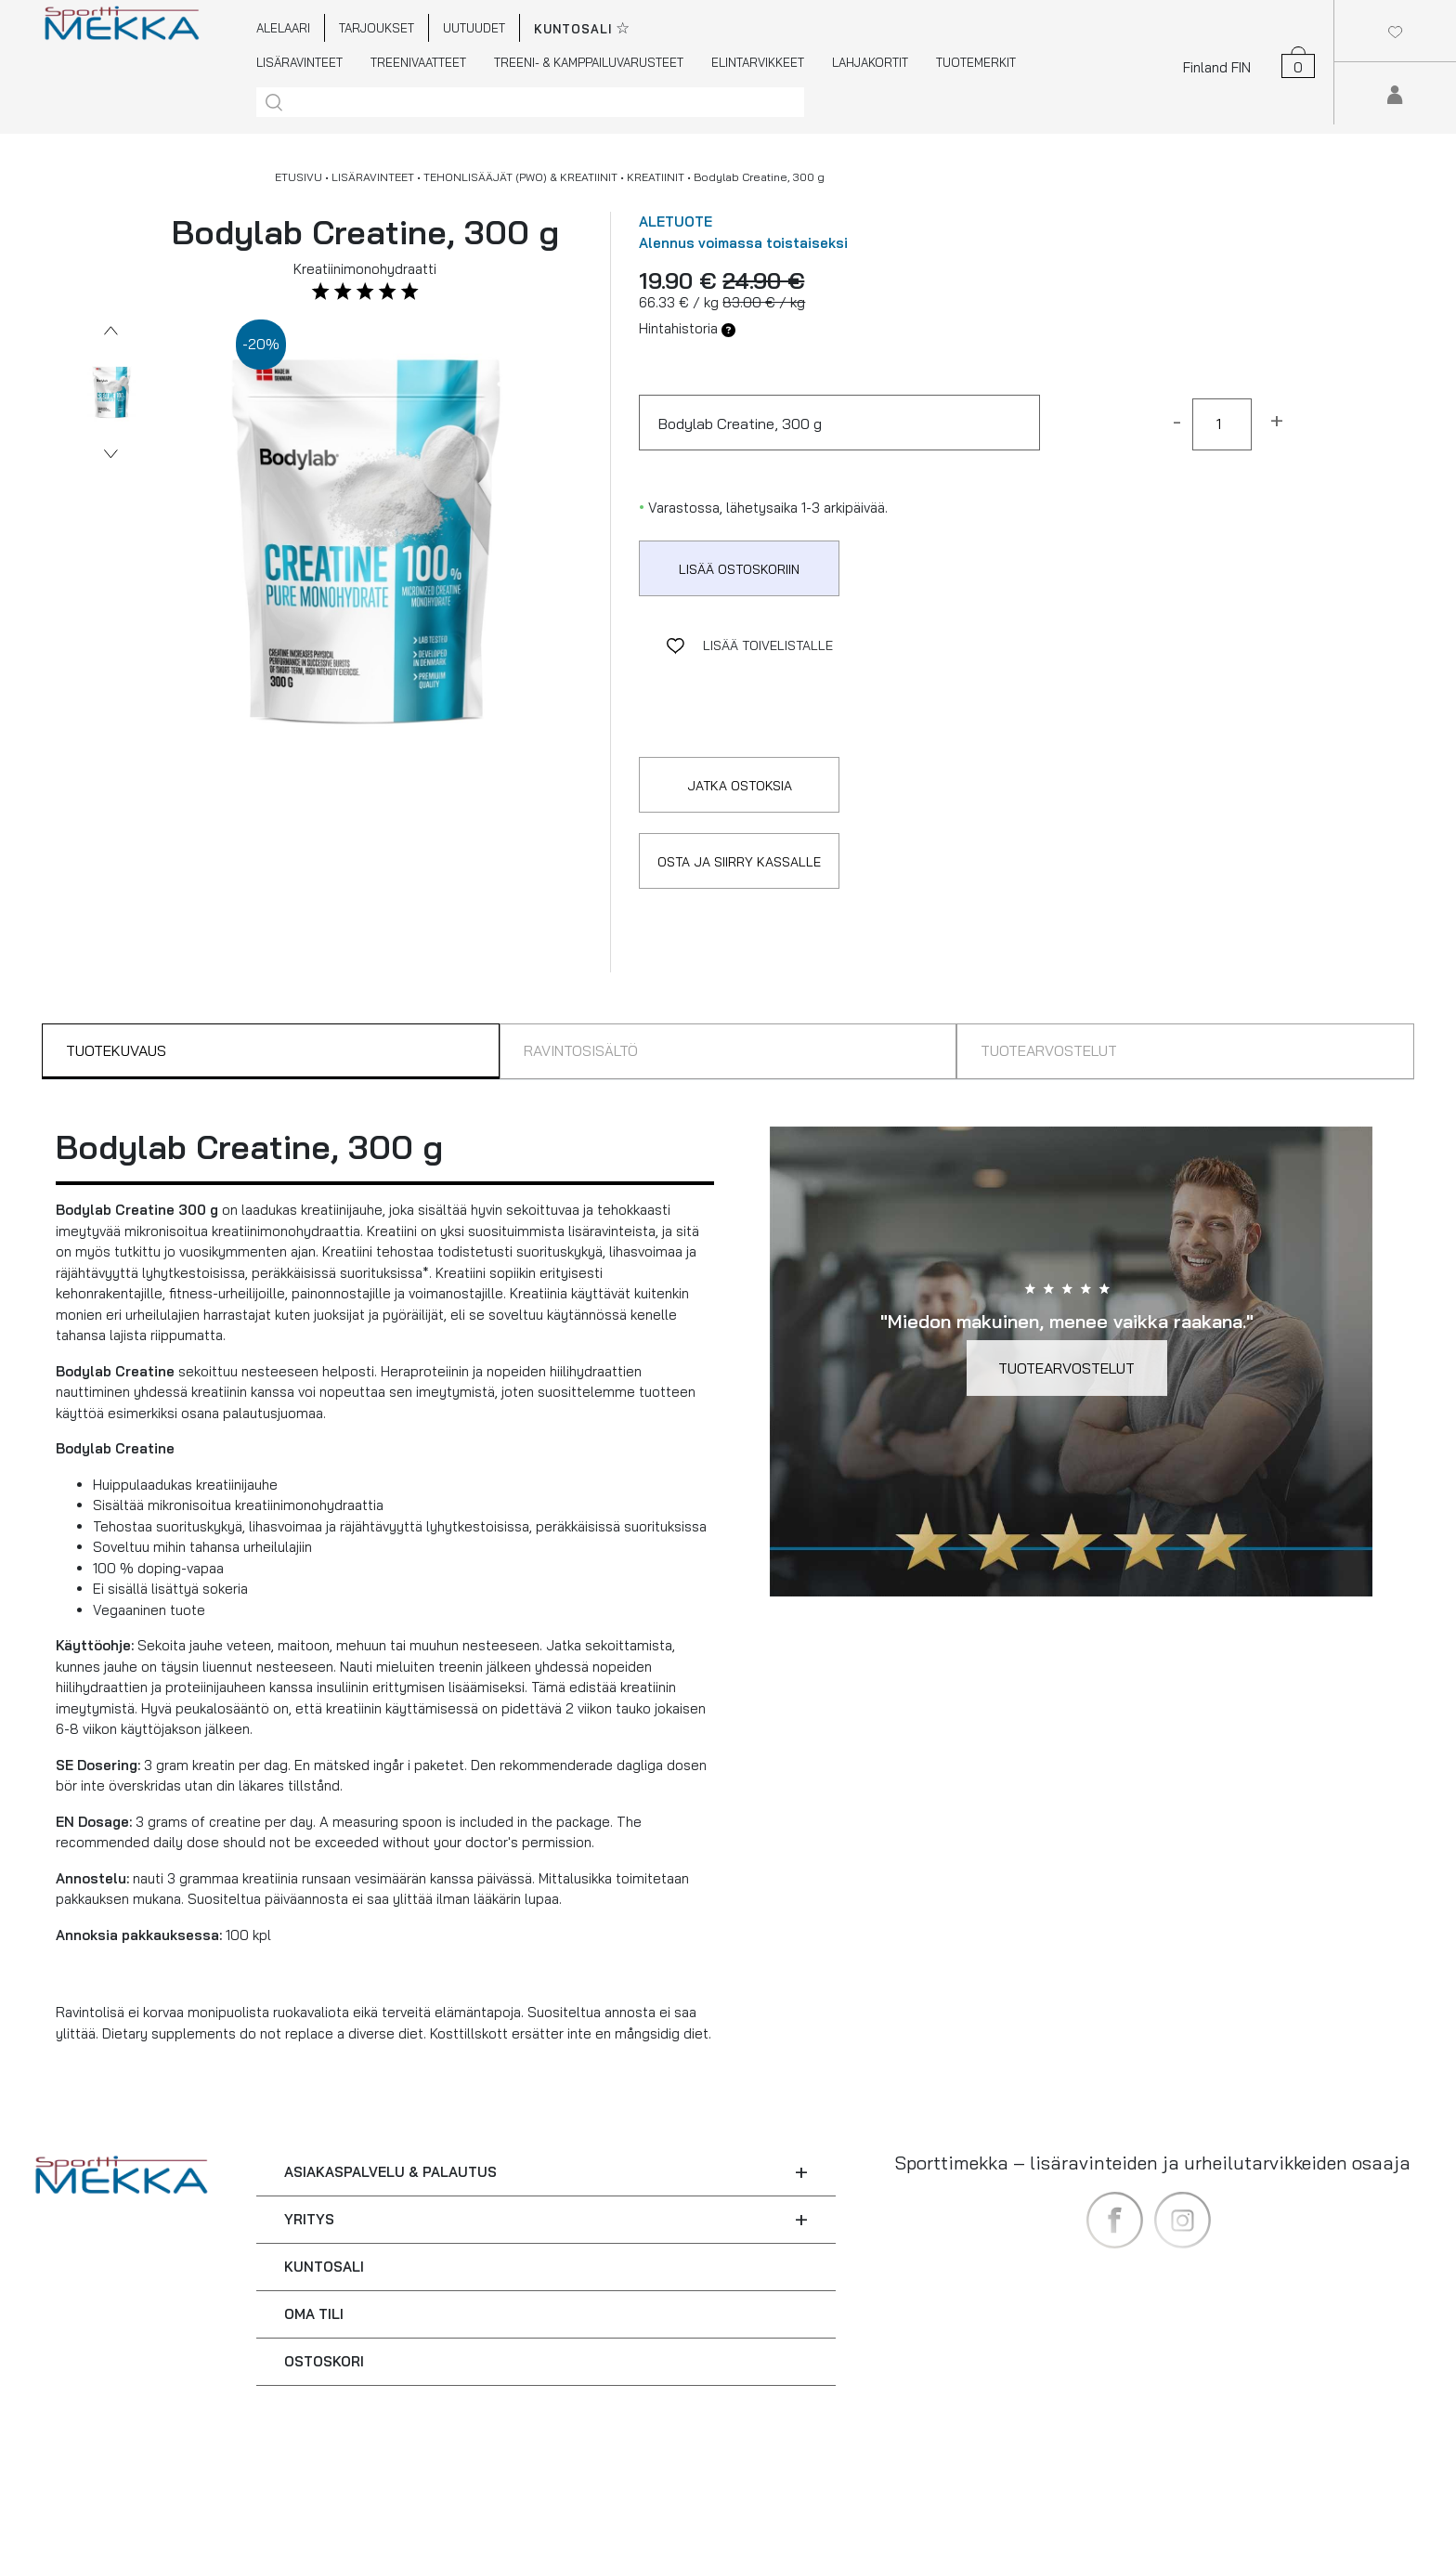 Image resolution: width=1456 pixels, height=2567 pixels. I want to click on UUTUUDET, so click(474, 27).